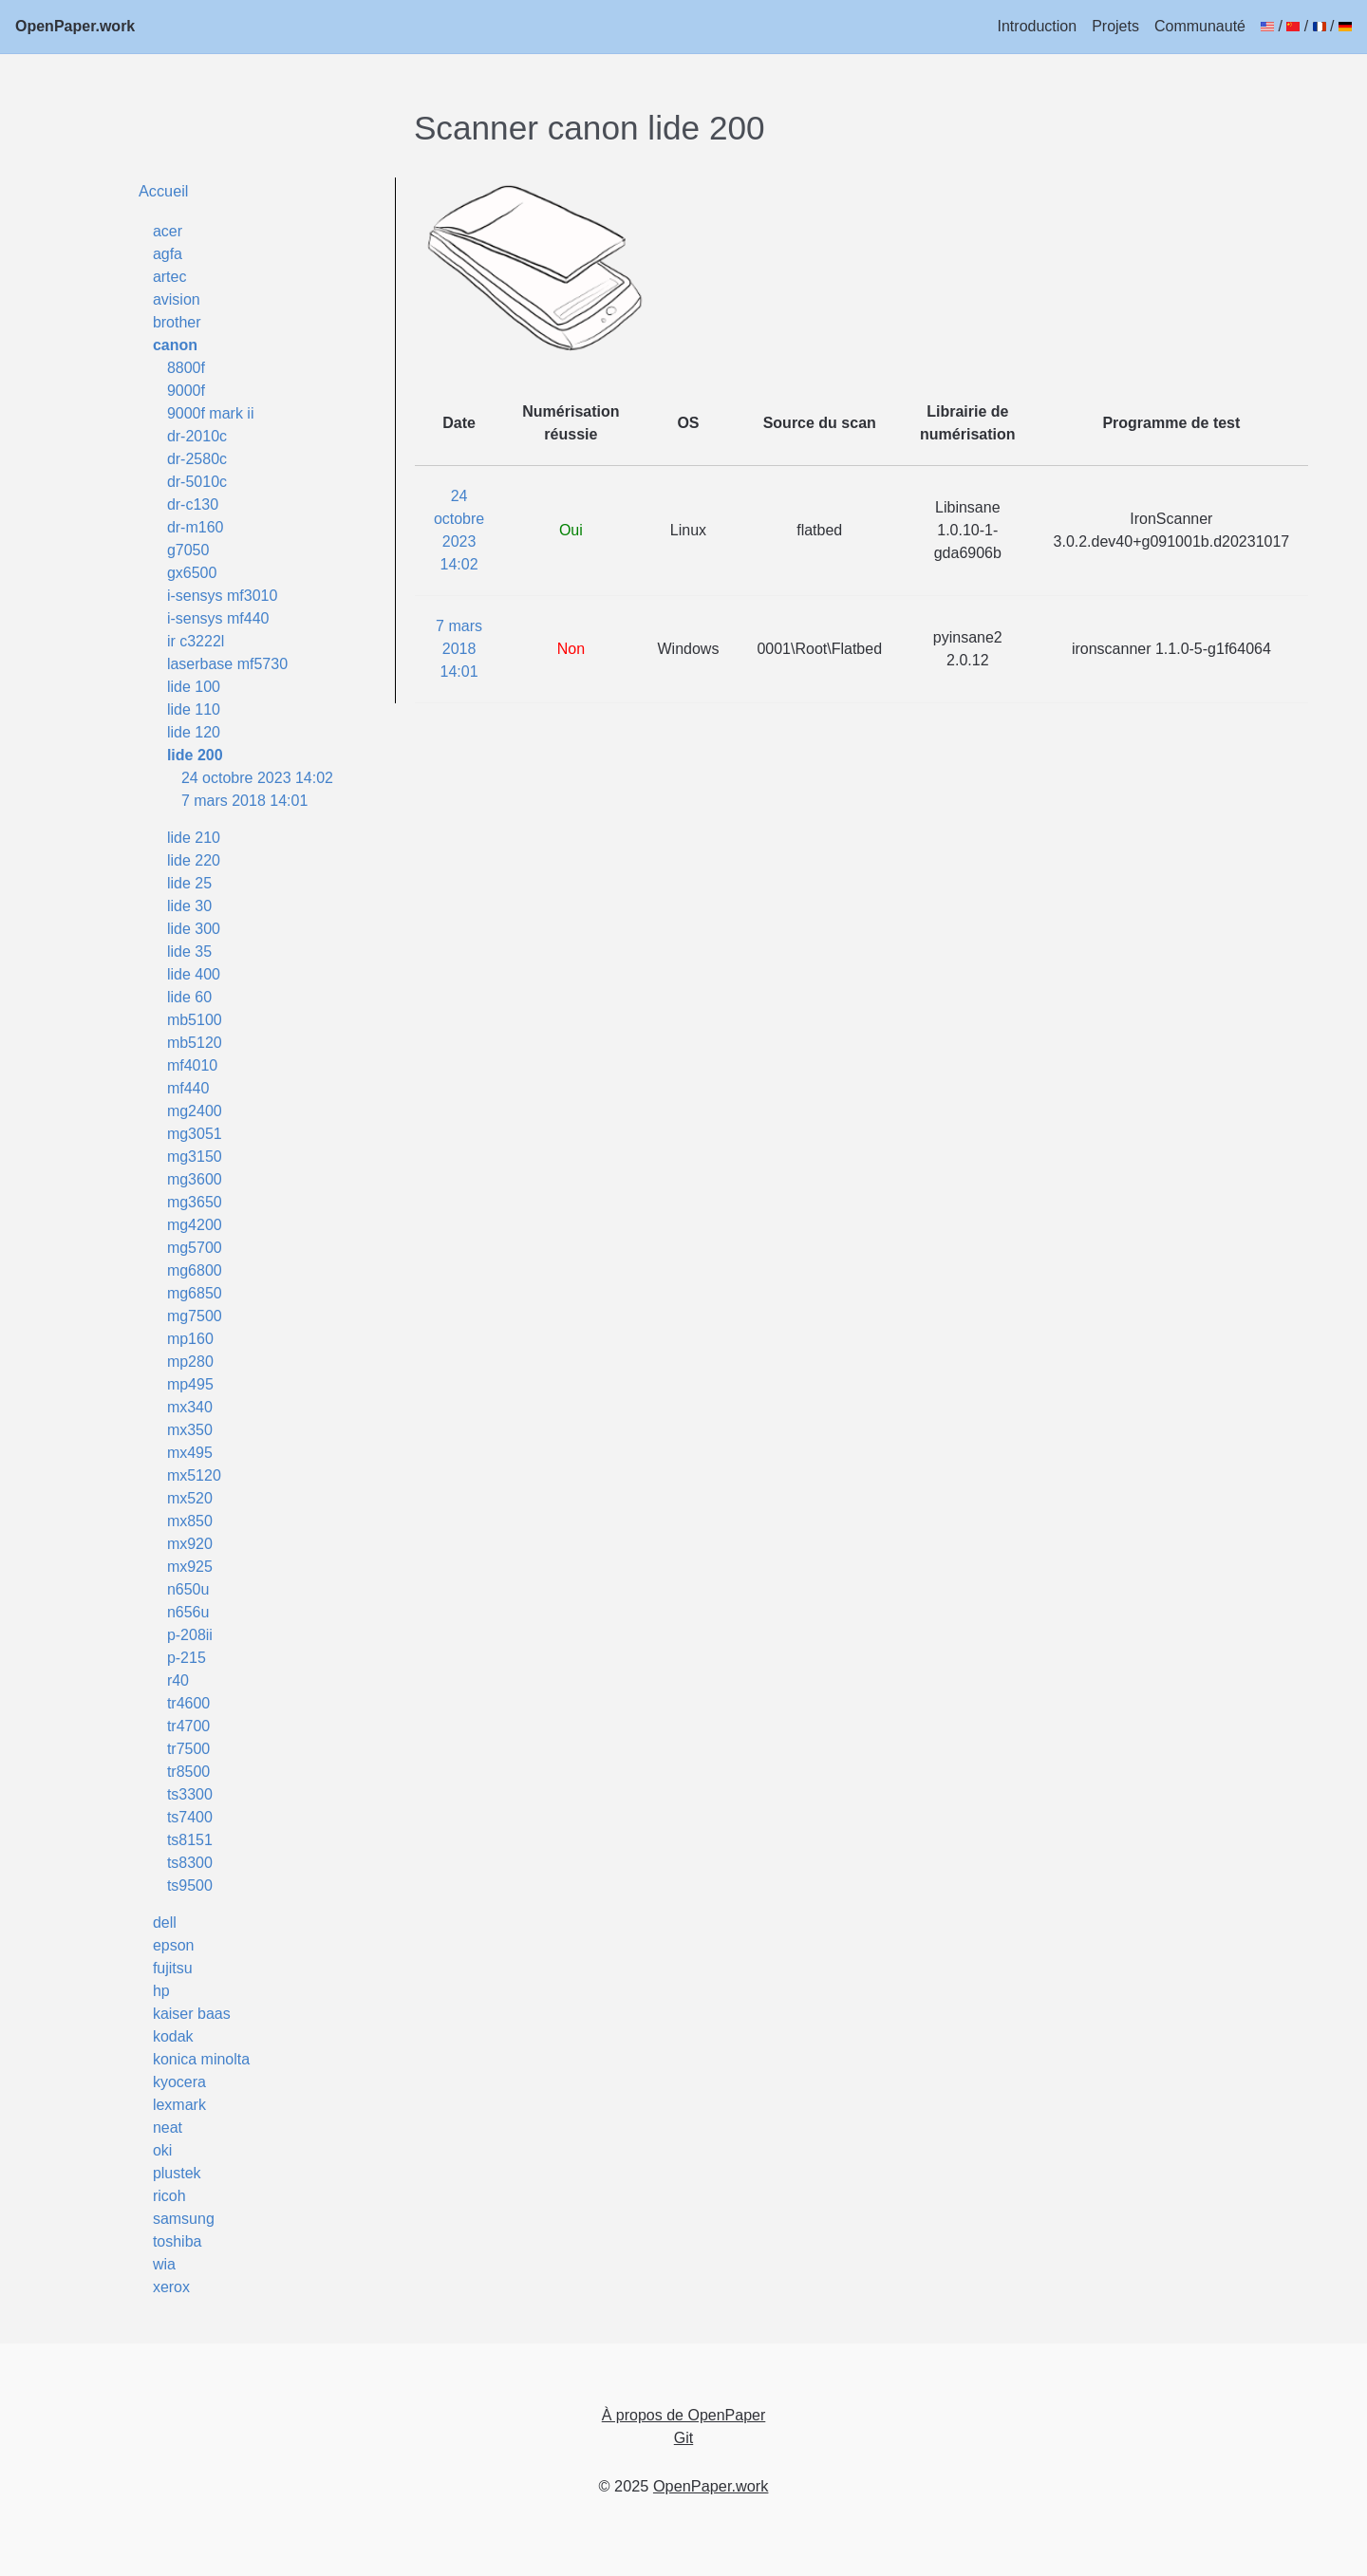 The width and height of the screenshot is (1367, 2576). I want to click on kodak, so click(173, 2036).